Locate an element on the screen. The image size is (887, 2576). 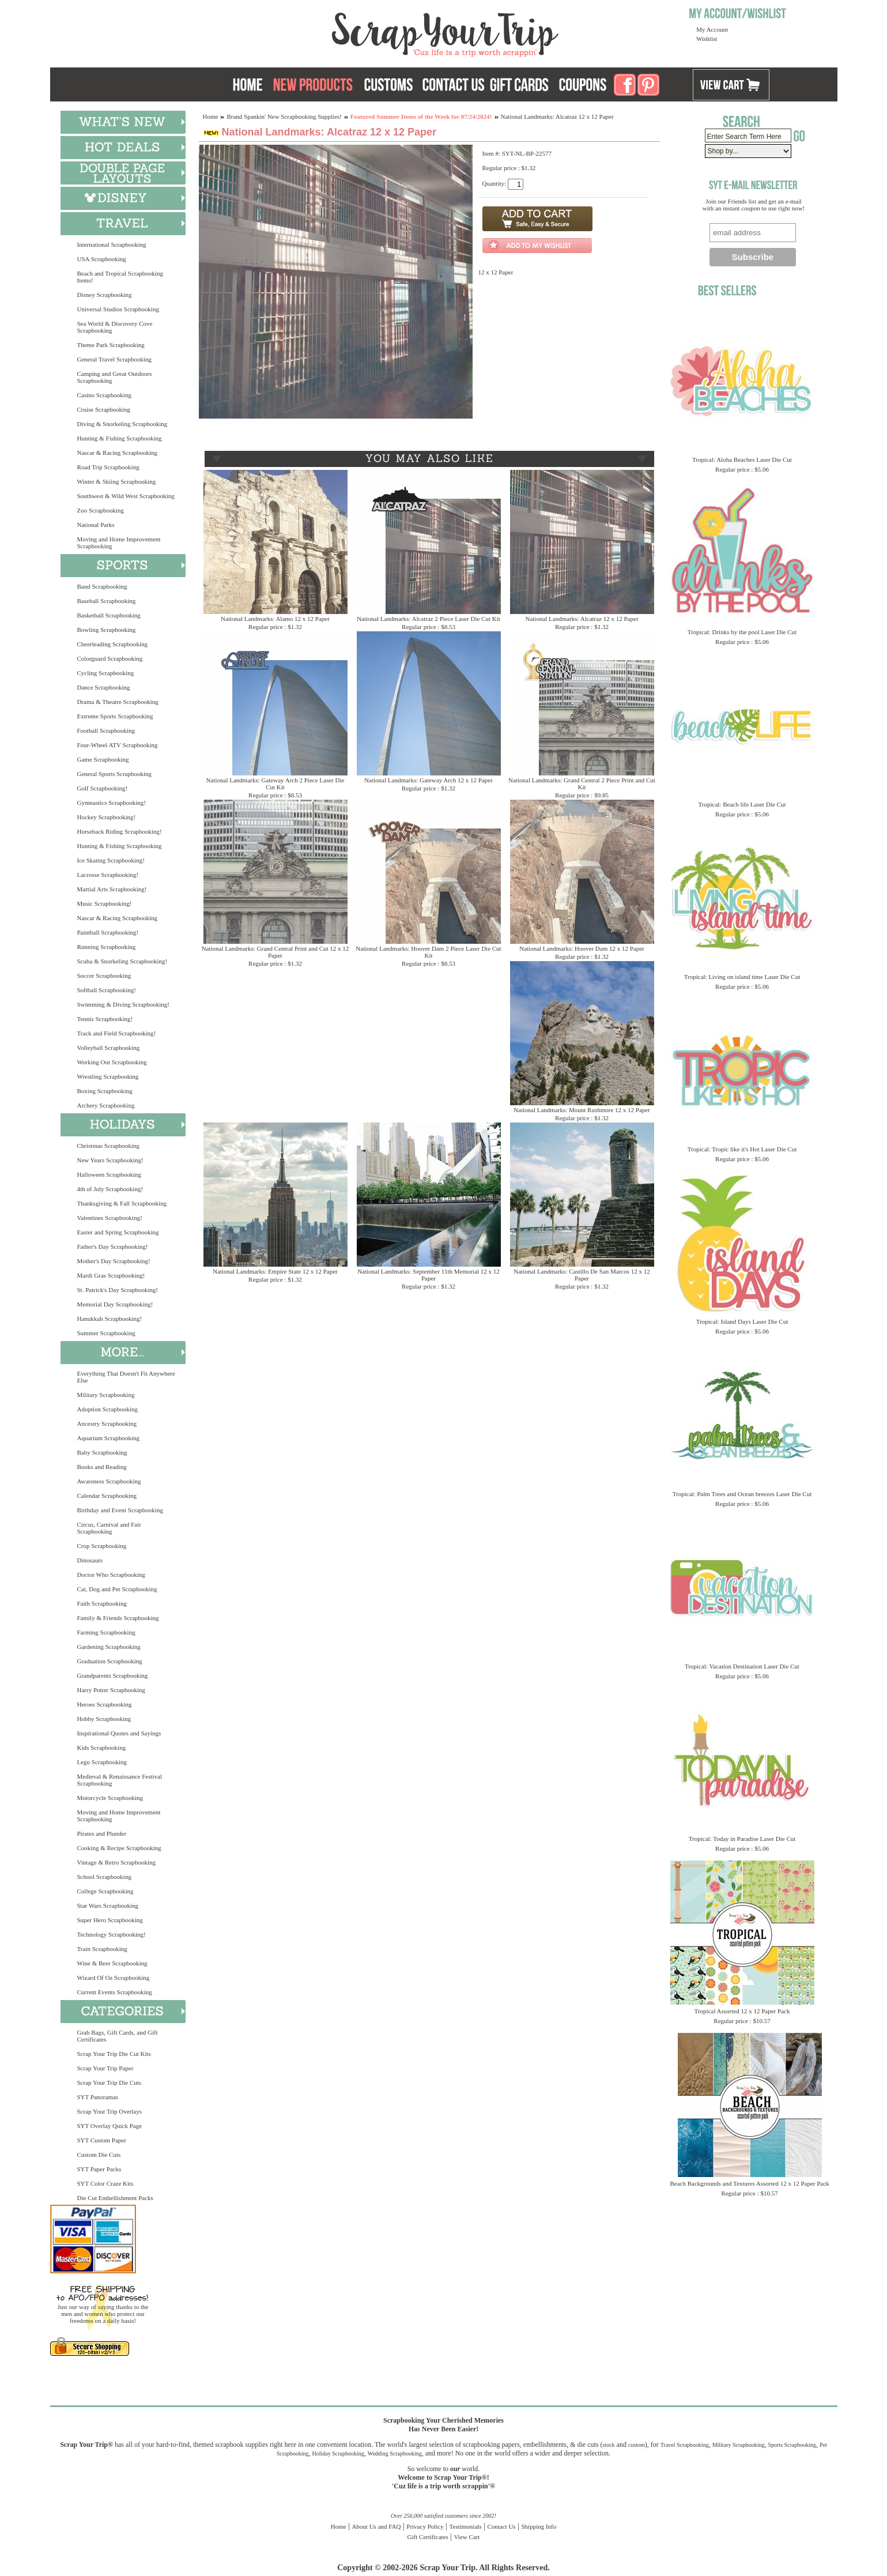
Everything That Doesn't Fit Anywhere Else is located at coordinates (126, 1377).